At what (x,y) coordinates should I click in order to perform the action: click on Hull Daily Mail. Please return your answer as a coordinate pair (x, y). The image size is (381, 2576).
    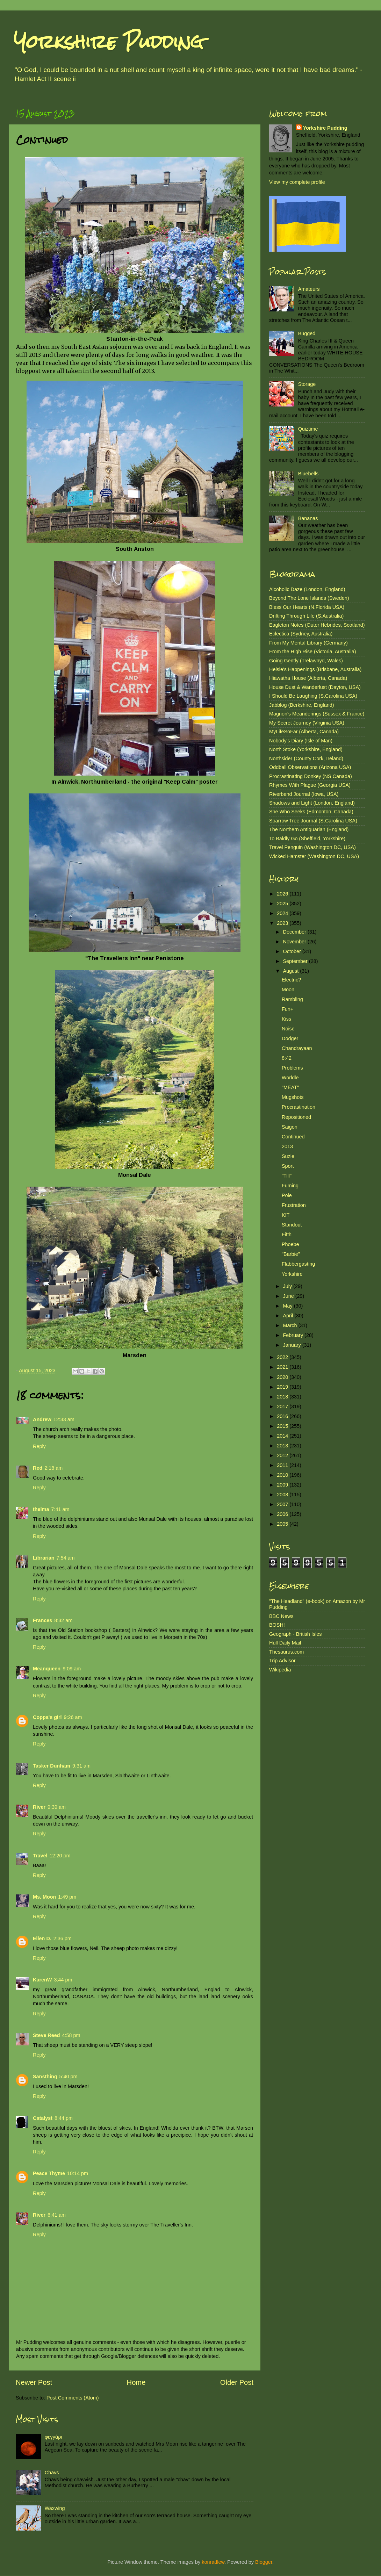
    Looking at the image, I should click on (285, 1643).